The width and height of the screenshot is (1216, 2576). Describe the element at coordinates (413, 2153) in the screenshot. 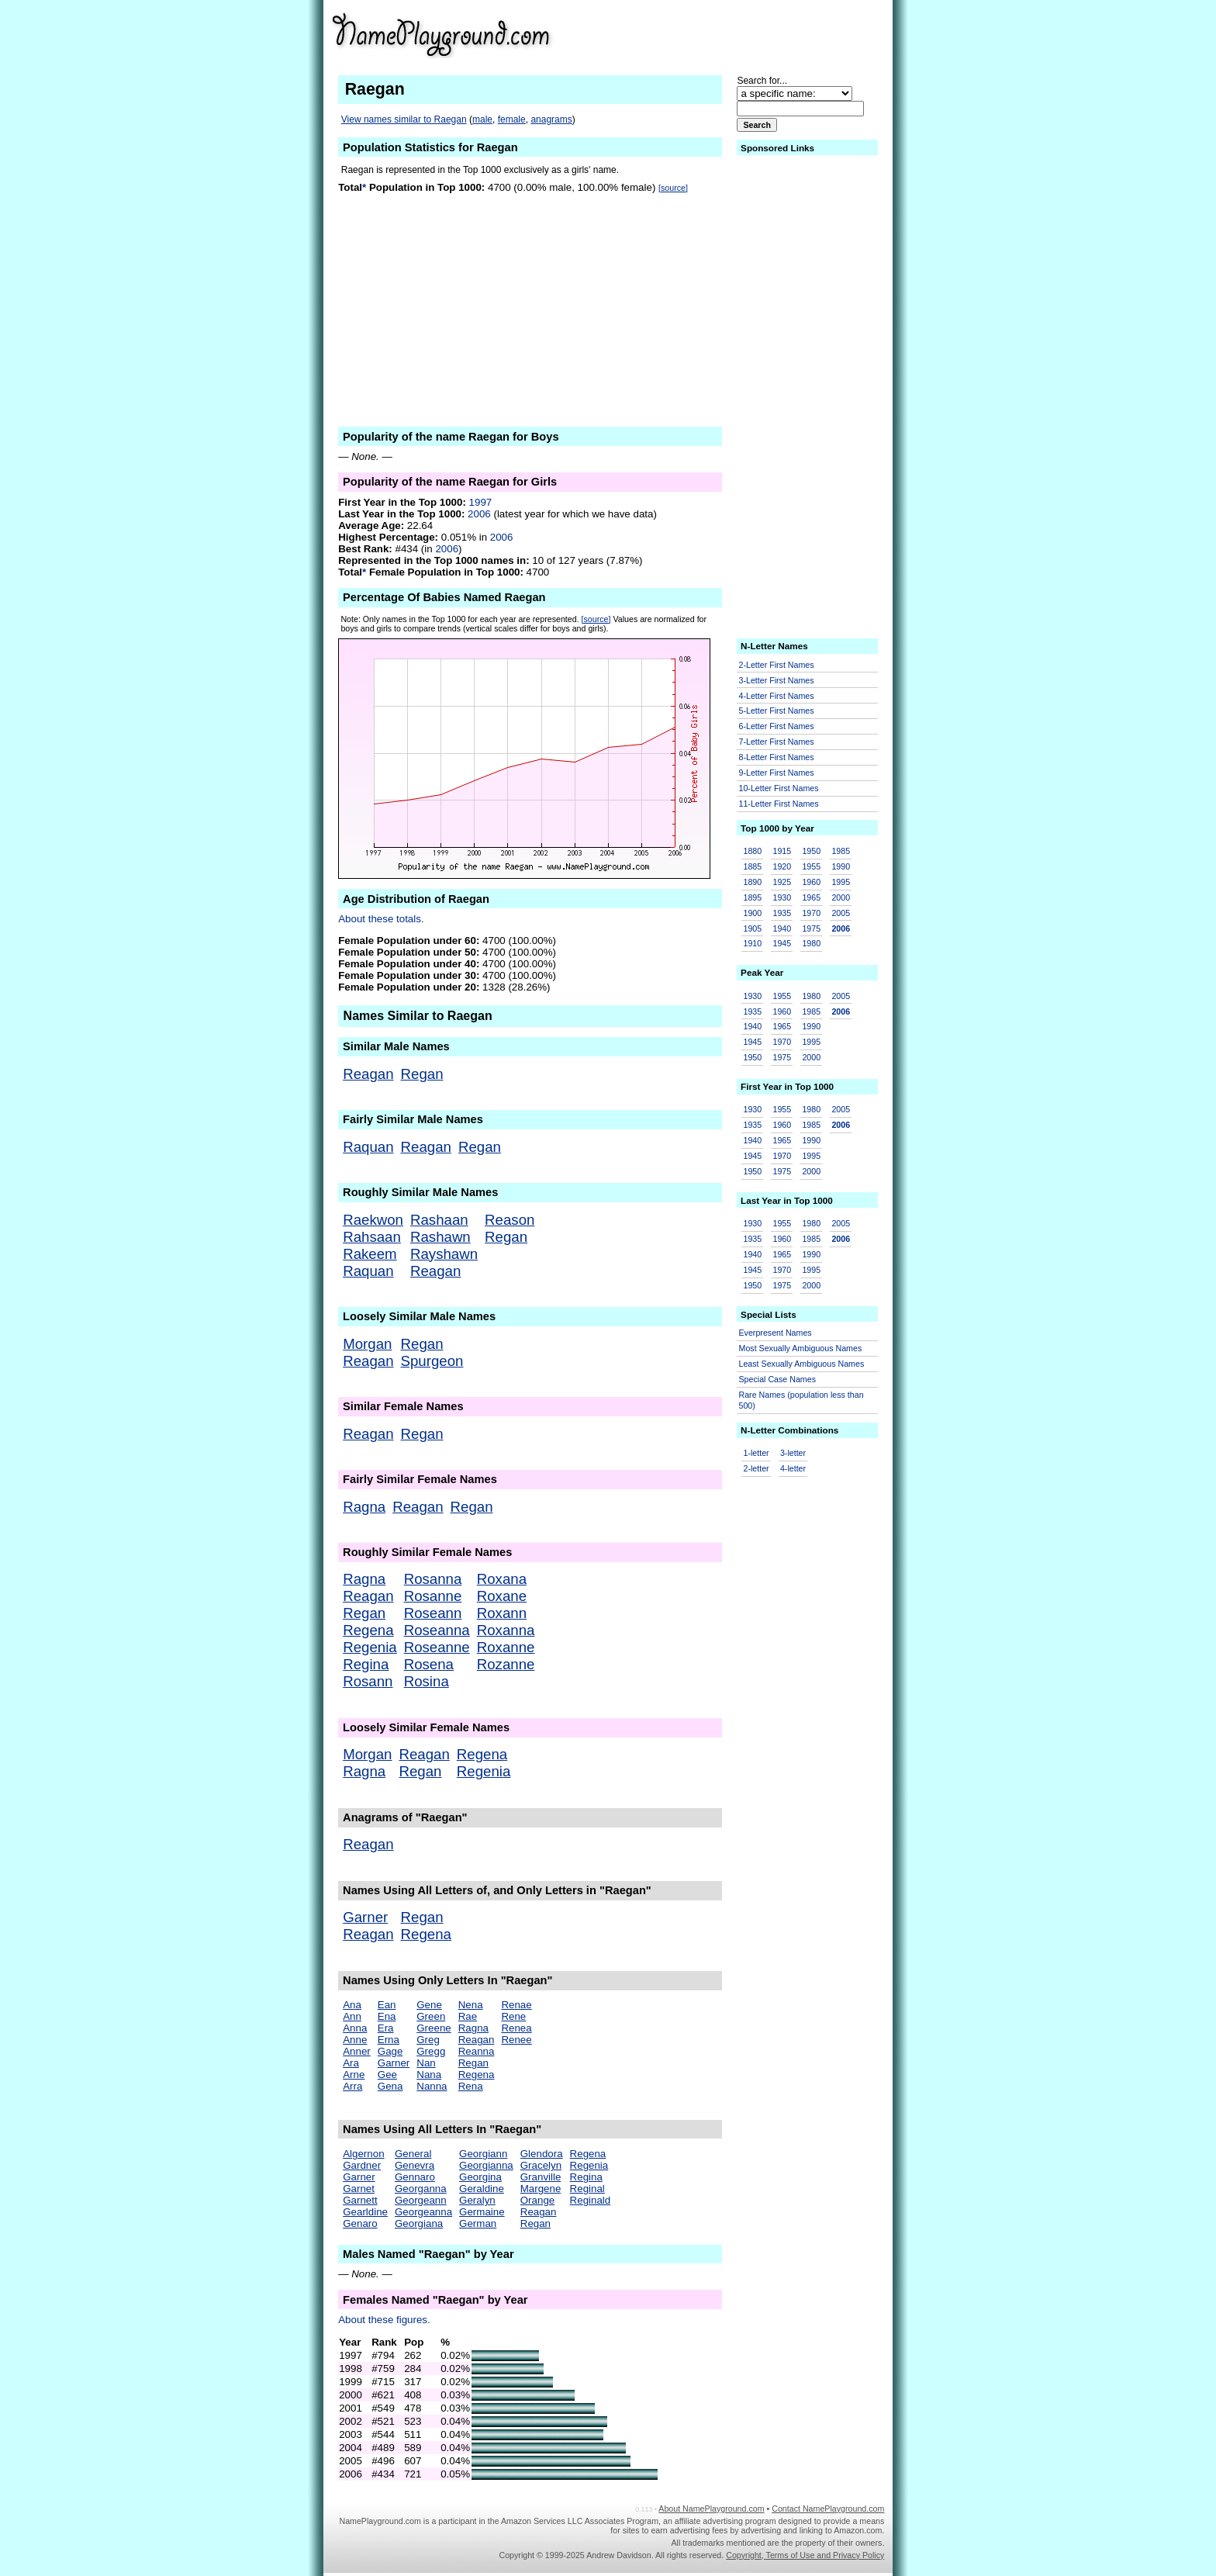

I see `General` at that location.